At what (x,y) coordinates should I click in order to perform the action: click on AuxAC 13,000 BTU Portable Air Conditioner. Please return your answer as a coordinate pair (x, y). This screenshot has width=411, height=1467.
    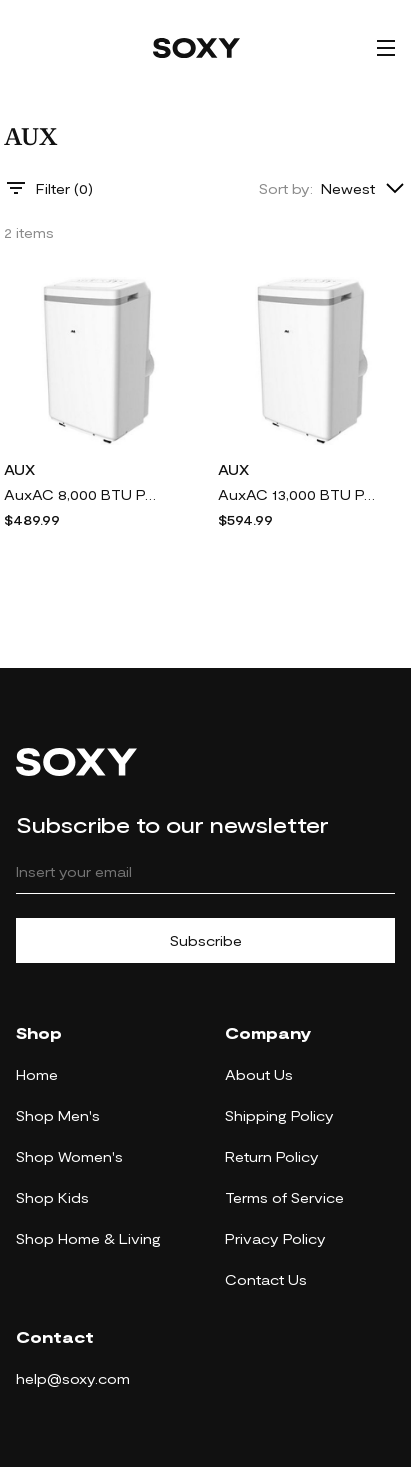
    Looking at the image, I should click on (298, 494).